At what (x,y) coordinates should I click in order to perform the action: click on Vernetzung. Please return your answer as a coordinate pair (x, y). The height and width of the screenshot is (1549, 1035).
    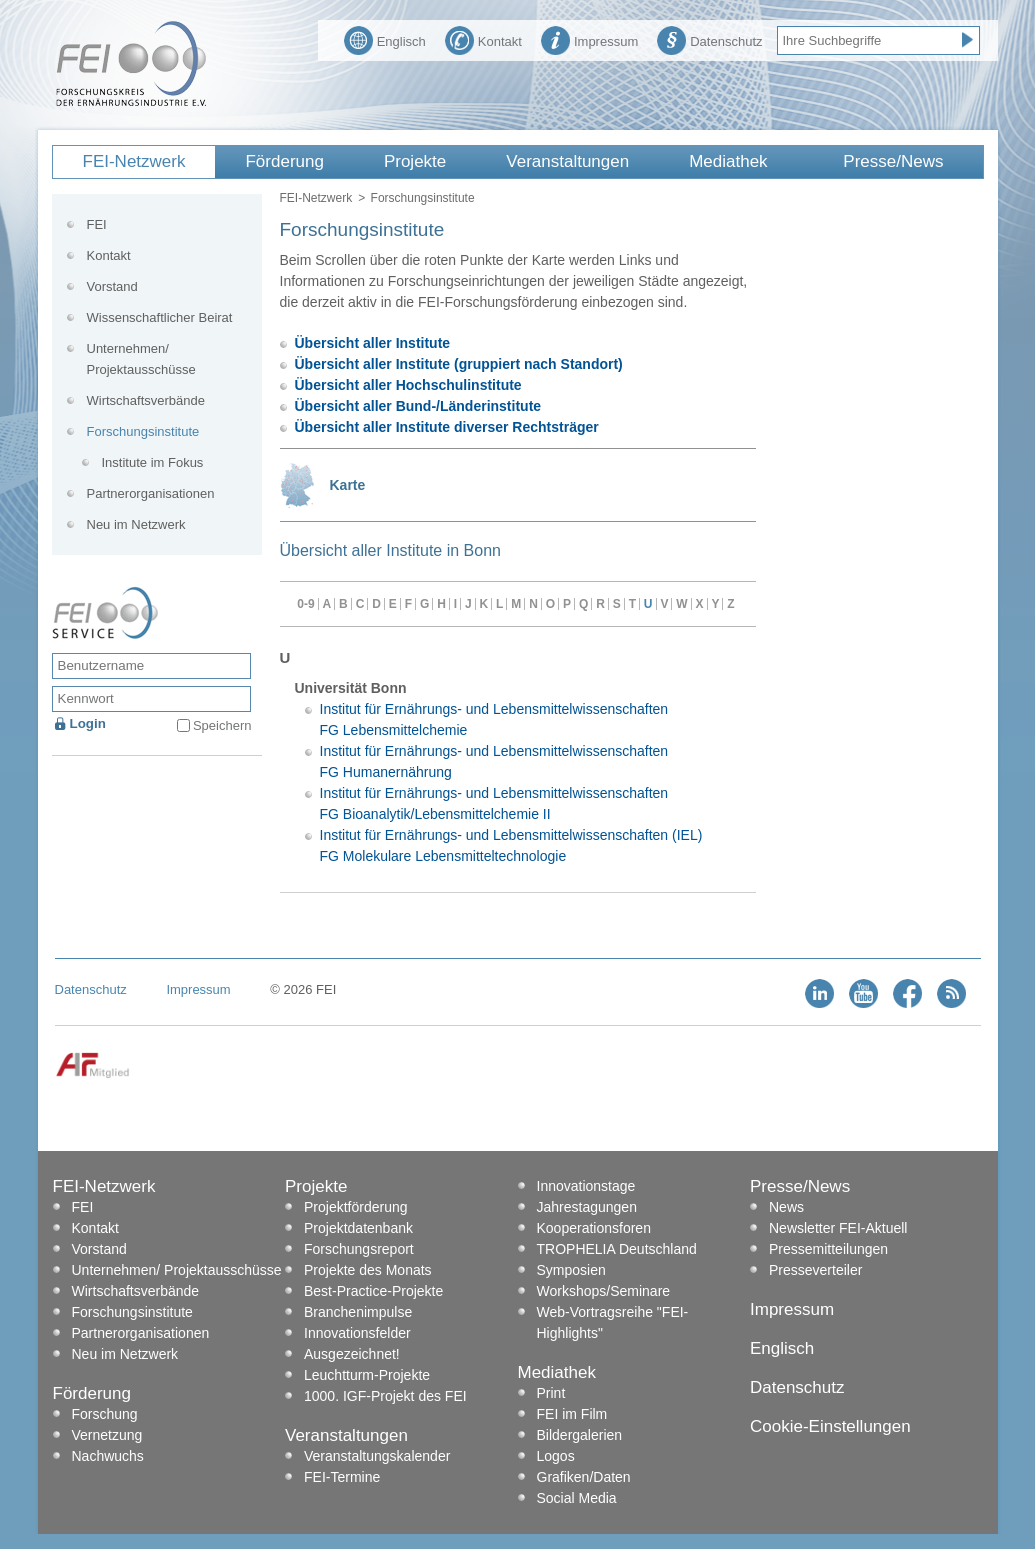
    Looking at the image, I should click on (107, 1435).